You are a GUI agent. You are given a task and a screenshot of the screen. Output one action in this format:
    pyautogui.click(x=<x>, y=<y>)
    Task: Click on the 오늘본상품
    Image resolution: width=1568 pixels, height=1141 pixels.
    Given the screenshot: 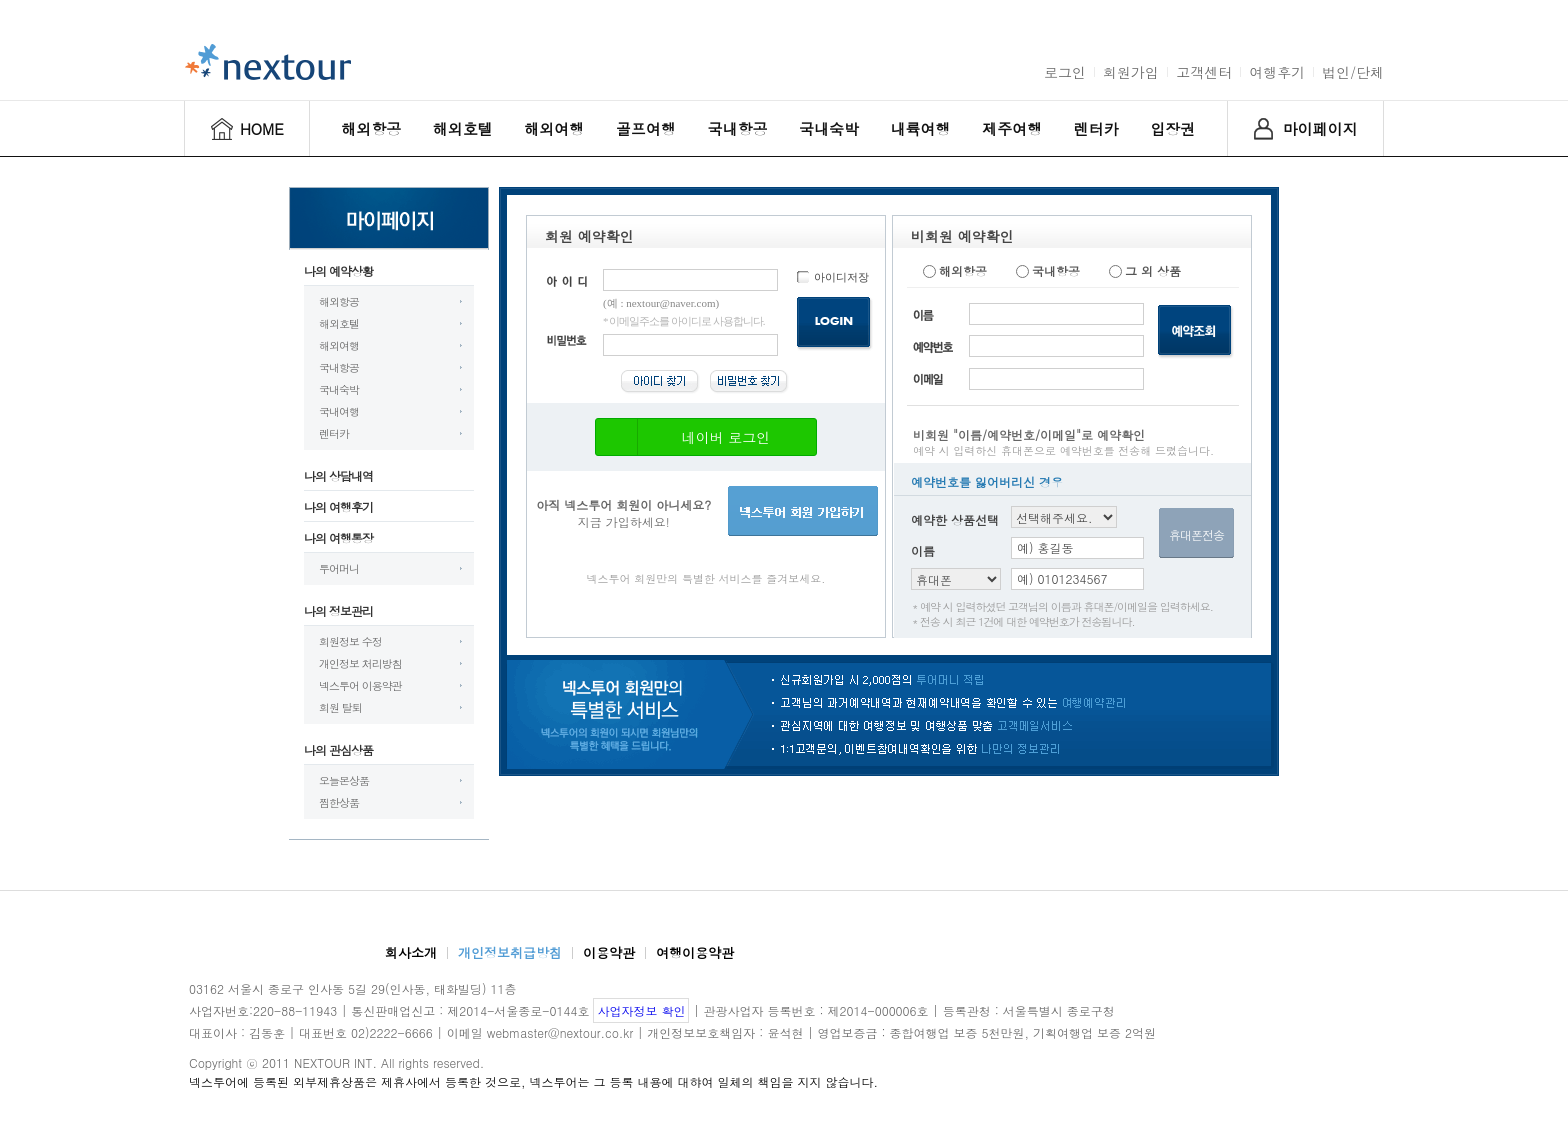 What is the action you would take?
    pyautogui.click(x=344, y=780)
    